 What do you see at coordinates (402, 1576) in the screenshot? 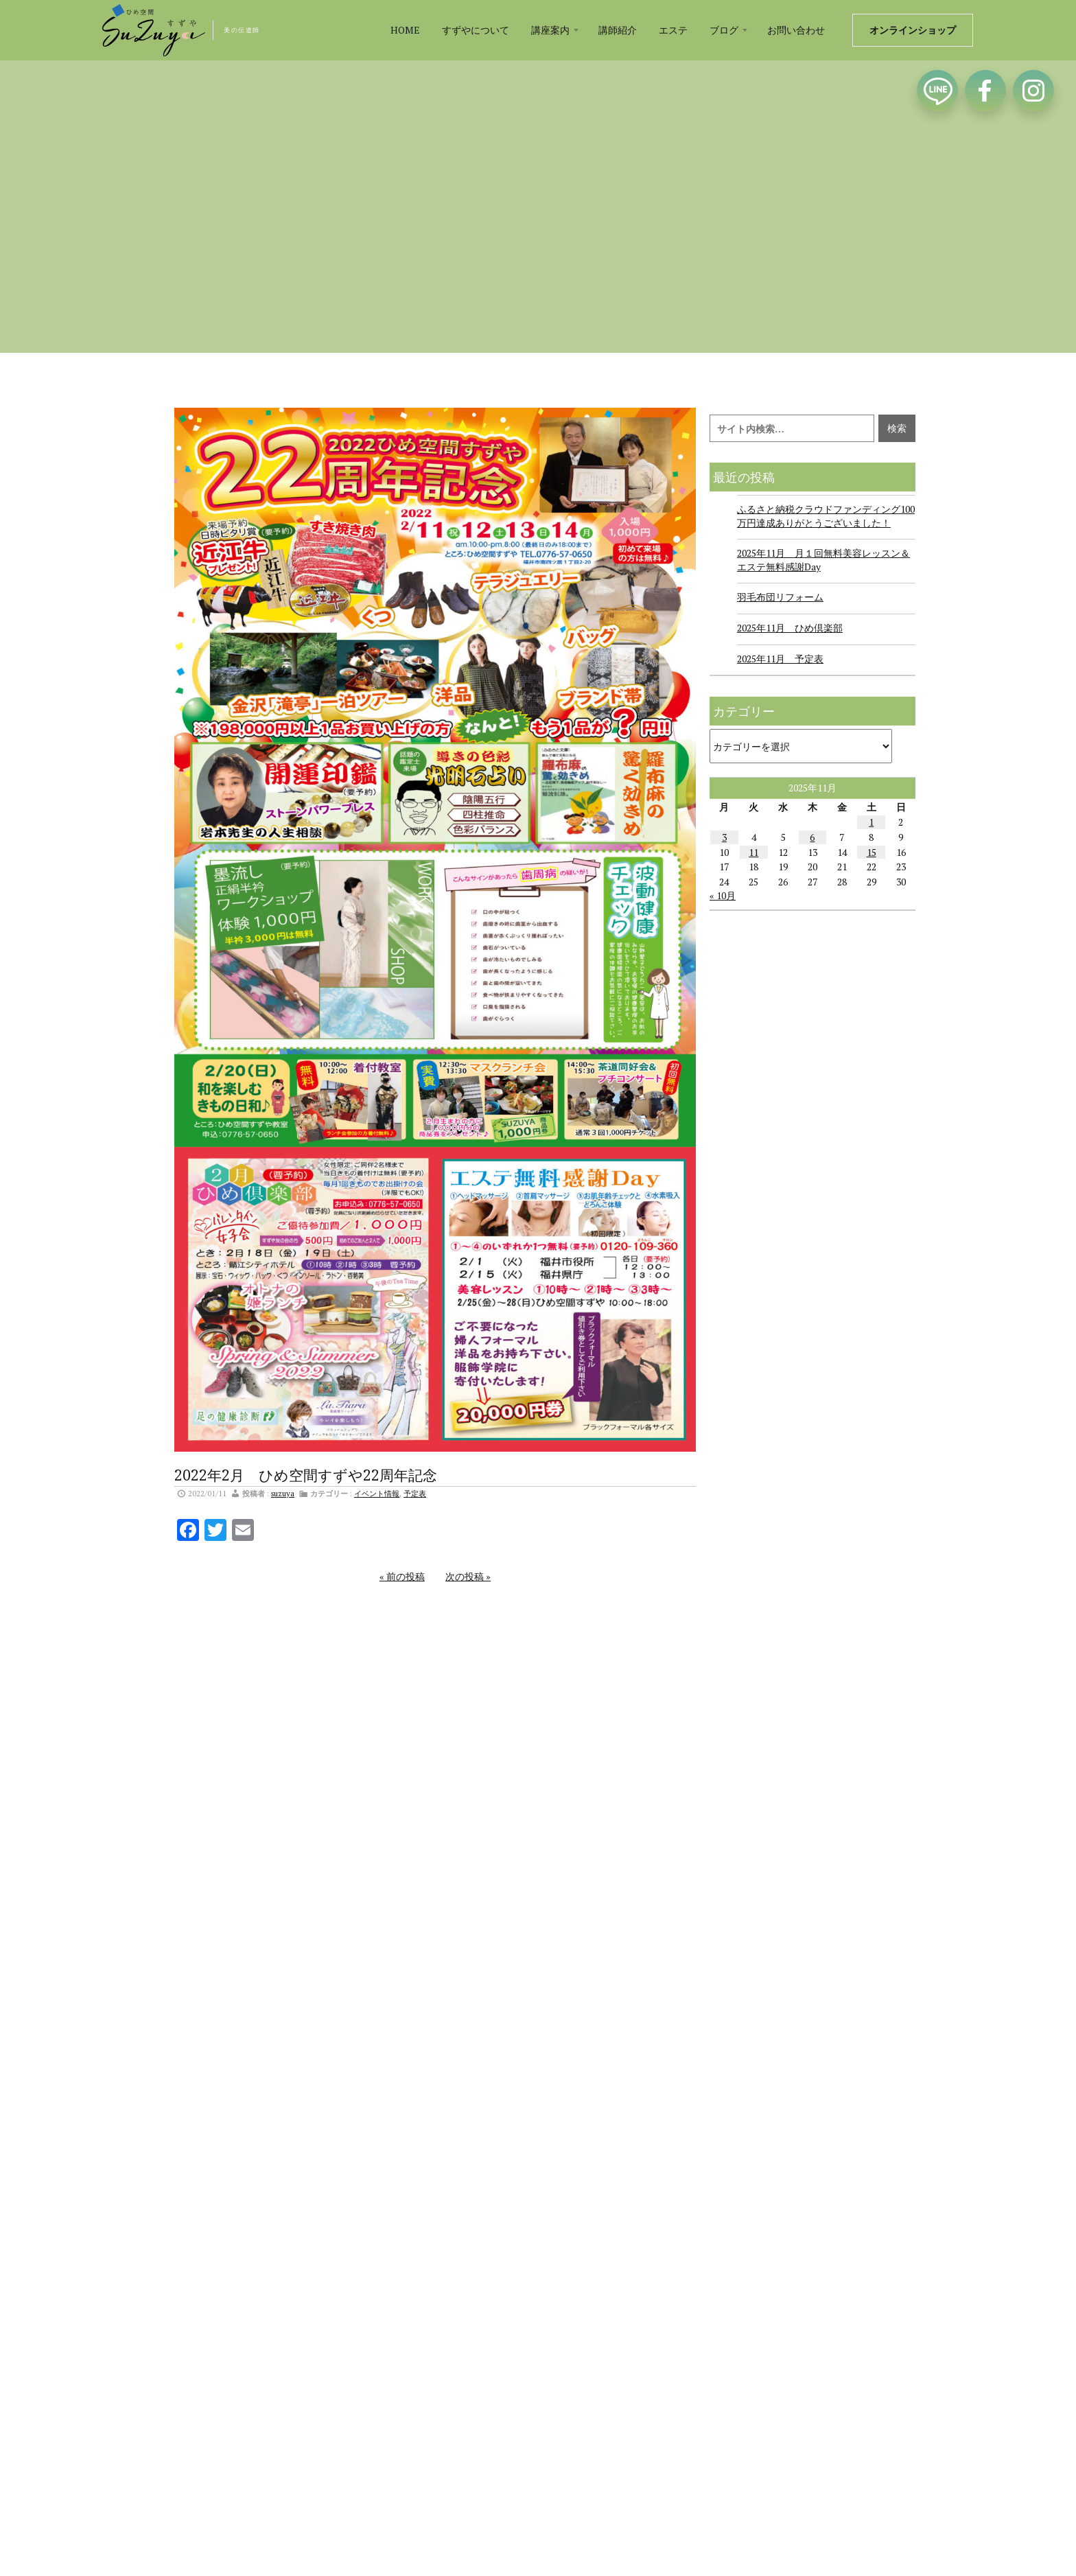
I see `« 前の投稿` at bounding box center [402, 1576].